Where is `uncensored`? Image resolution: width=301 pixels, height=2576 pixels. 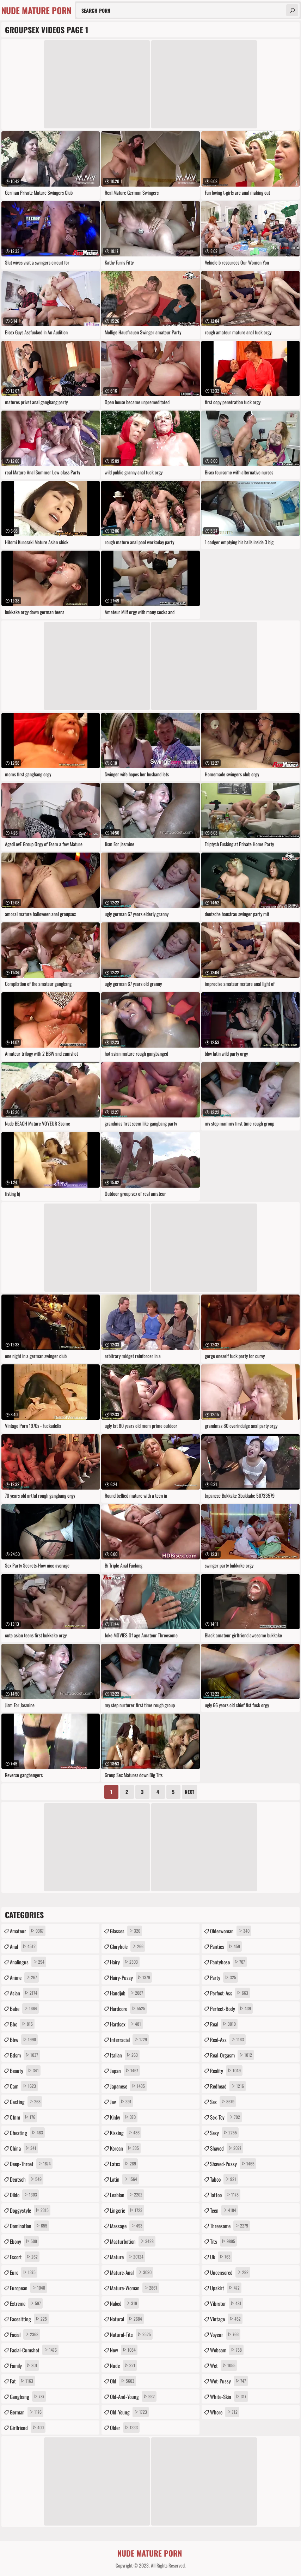
uncensored is located at coordinates (230, 2272).